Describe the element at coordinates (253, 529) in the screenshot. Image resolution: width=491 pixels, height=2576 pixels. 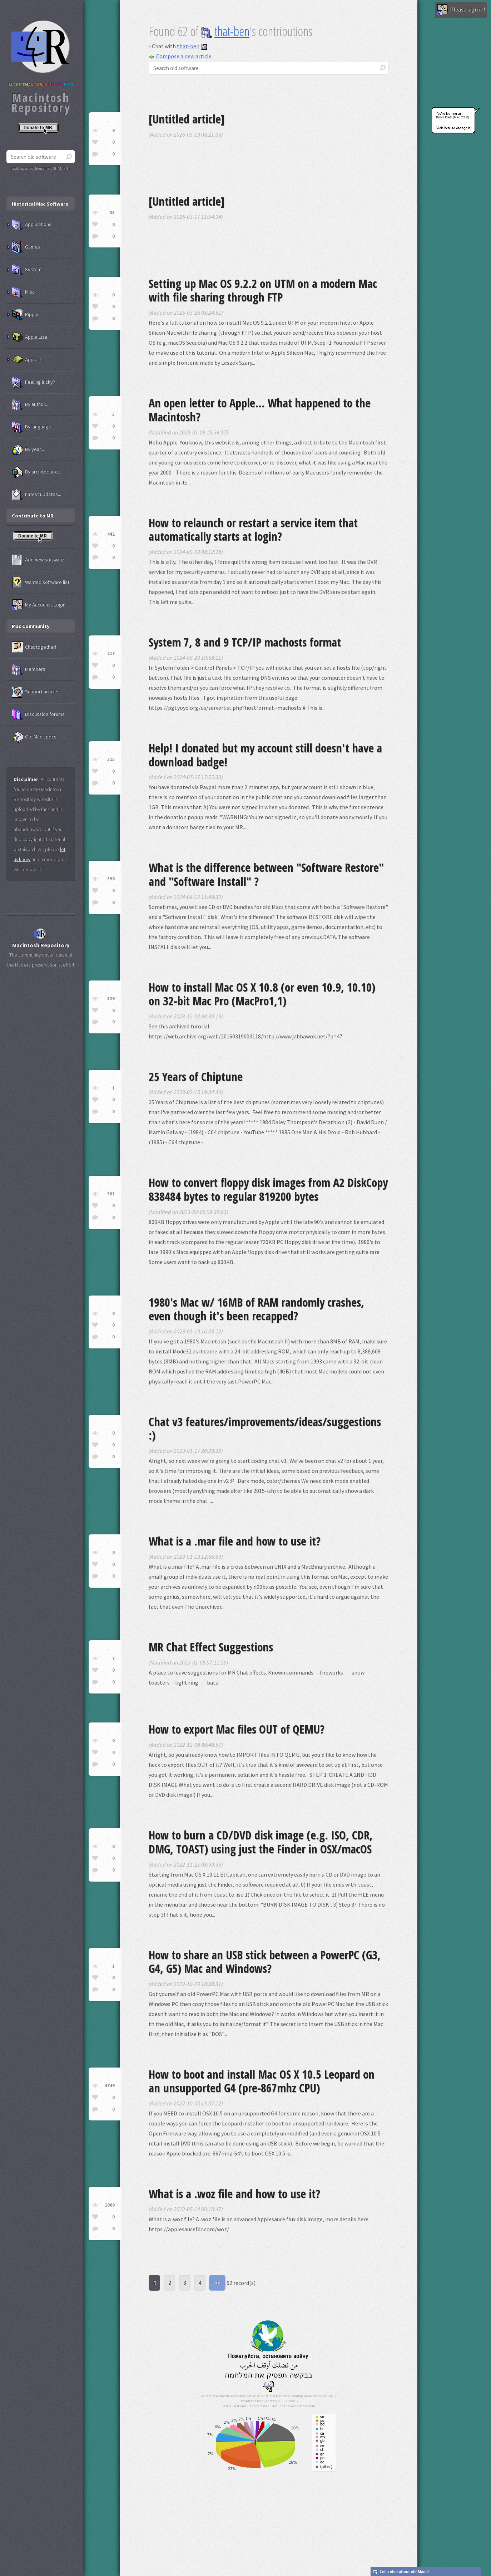
I see `How to relaunch or restart a service item that automatically starts at login?` at that location.